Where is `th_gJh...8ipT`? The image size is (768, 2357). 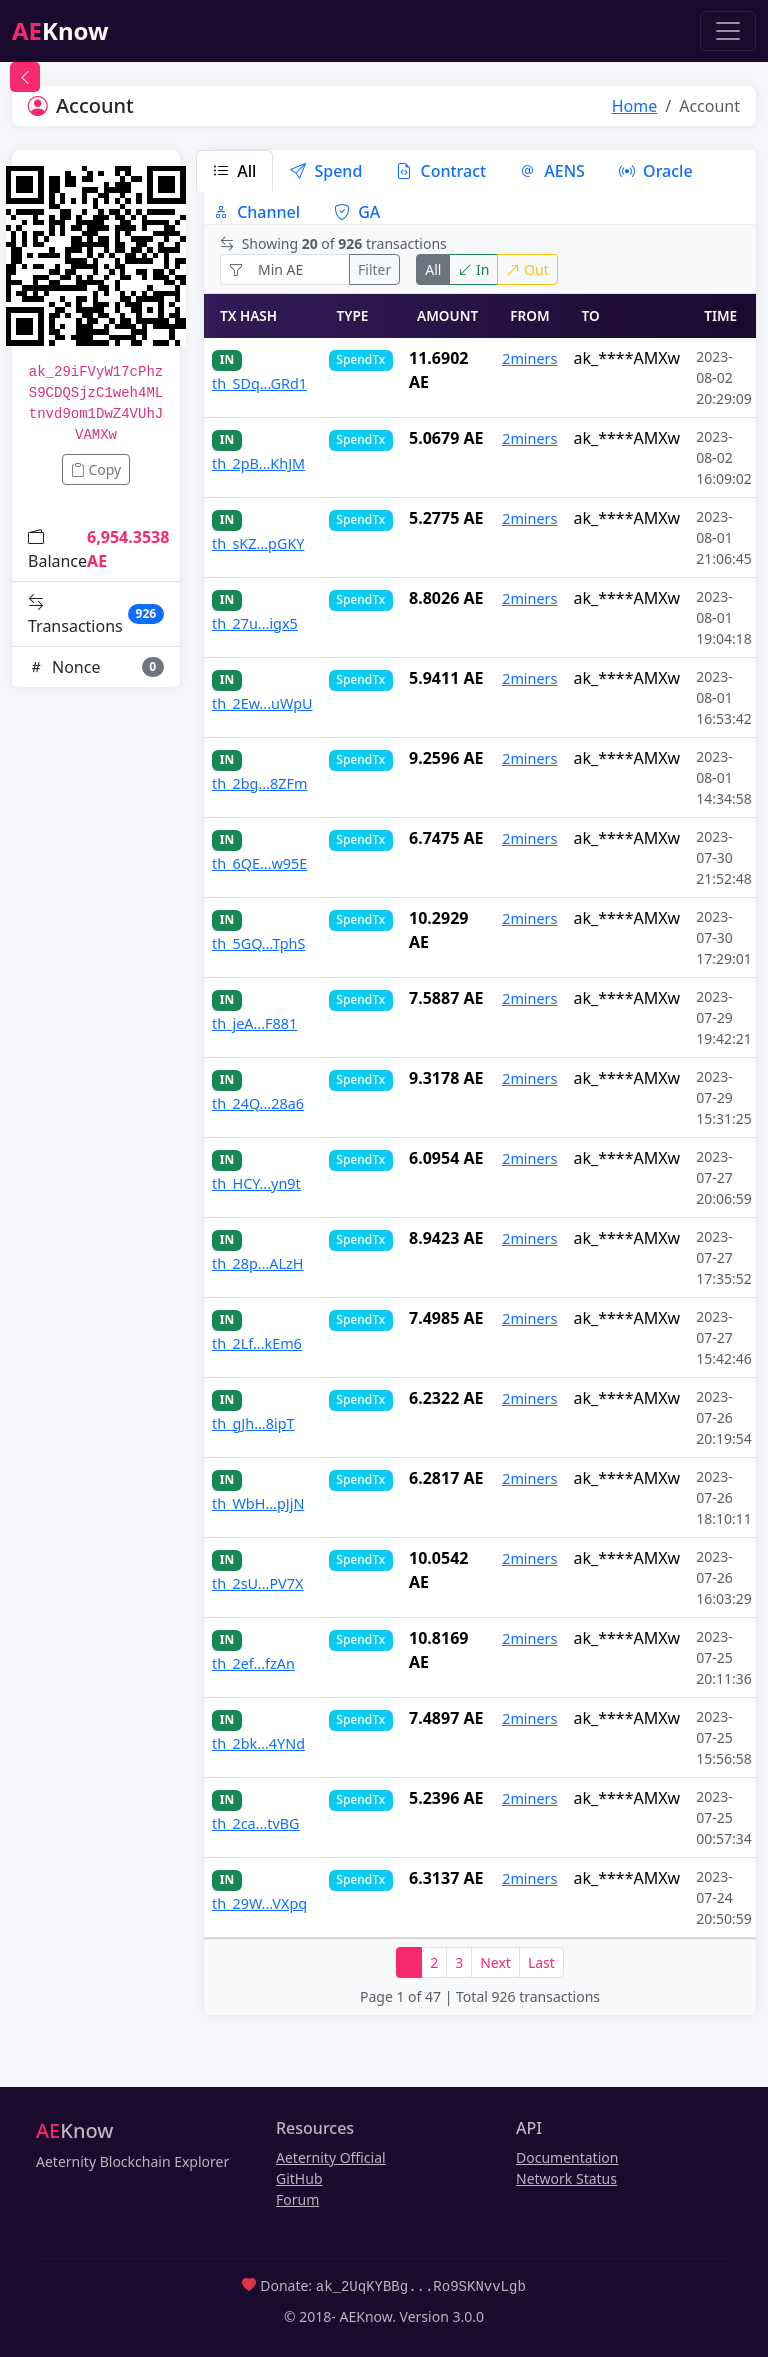 th_gJh...8ipT is located at coordinates (253, 1423).